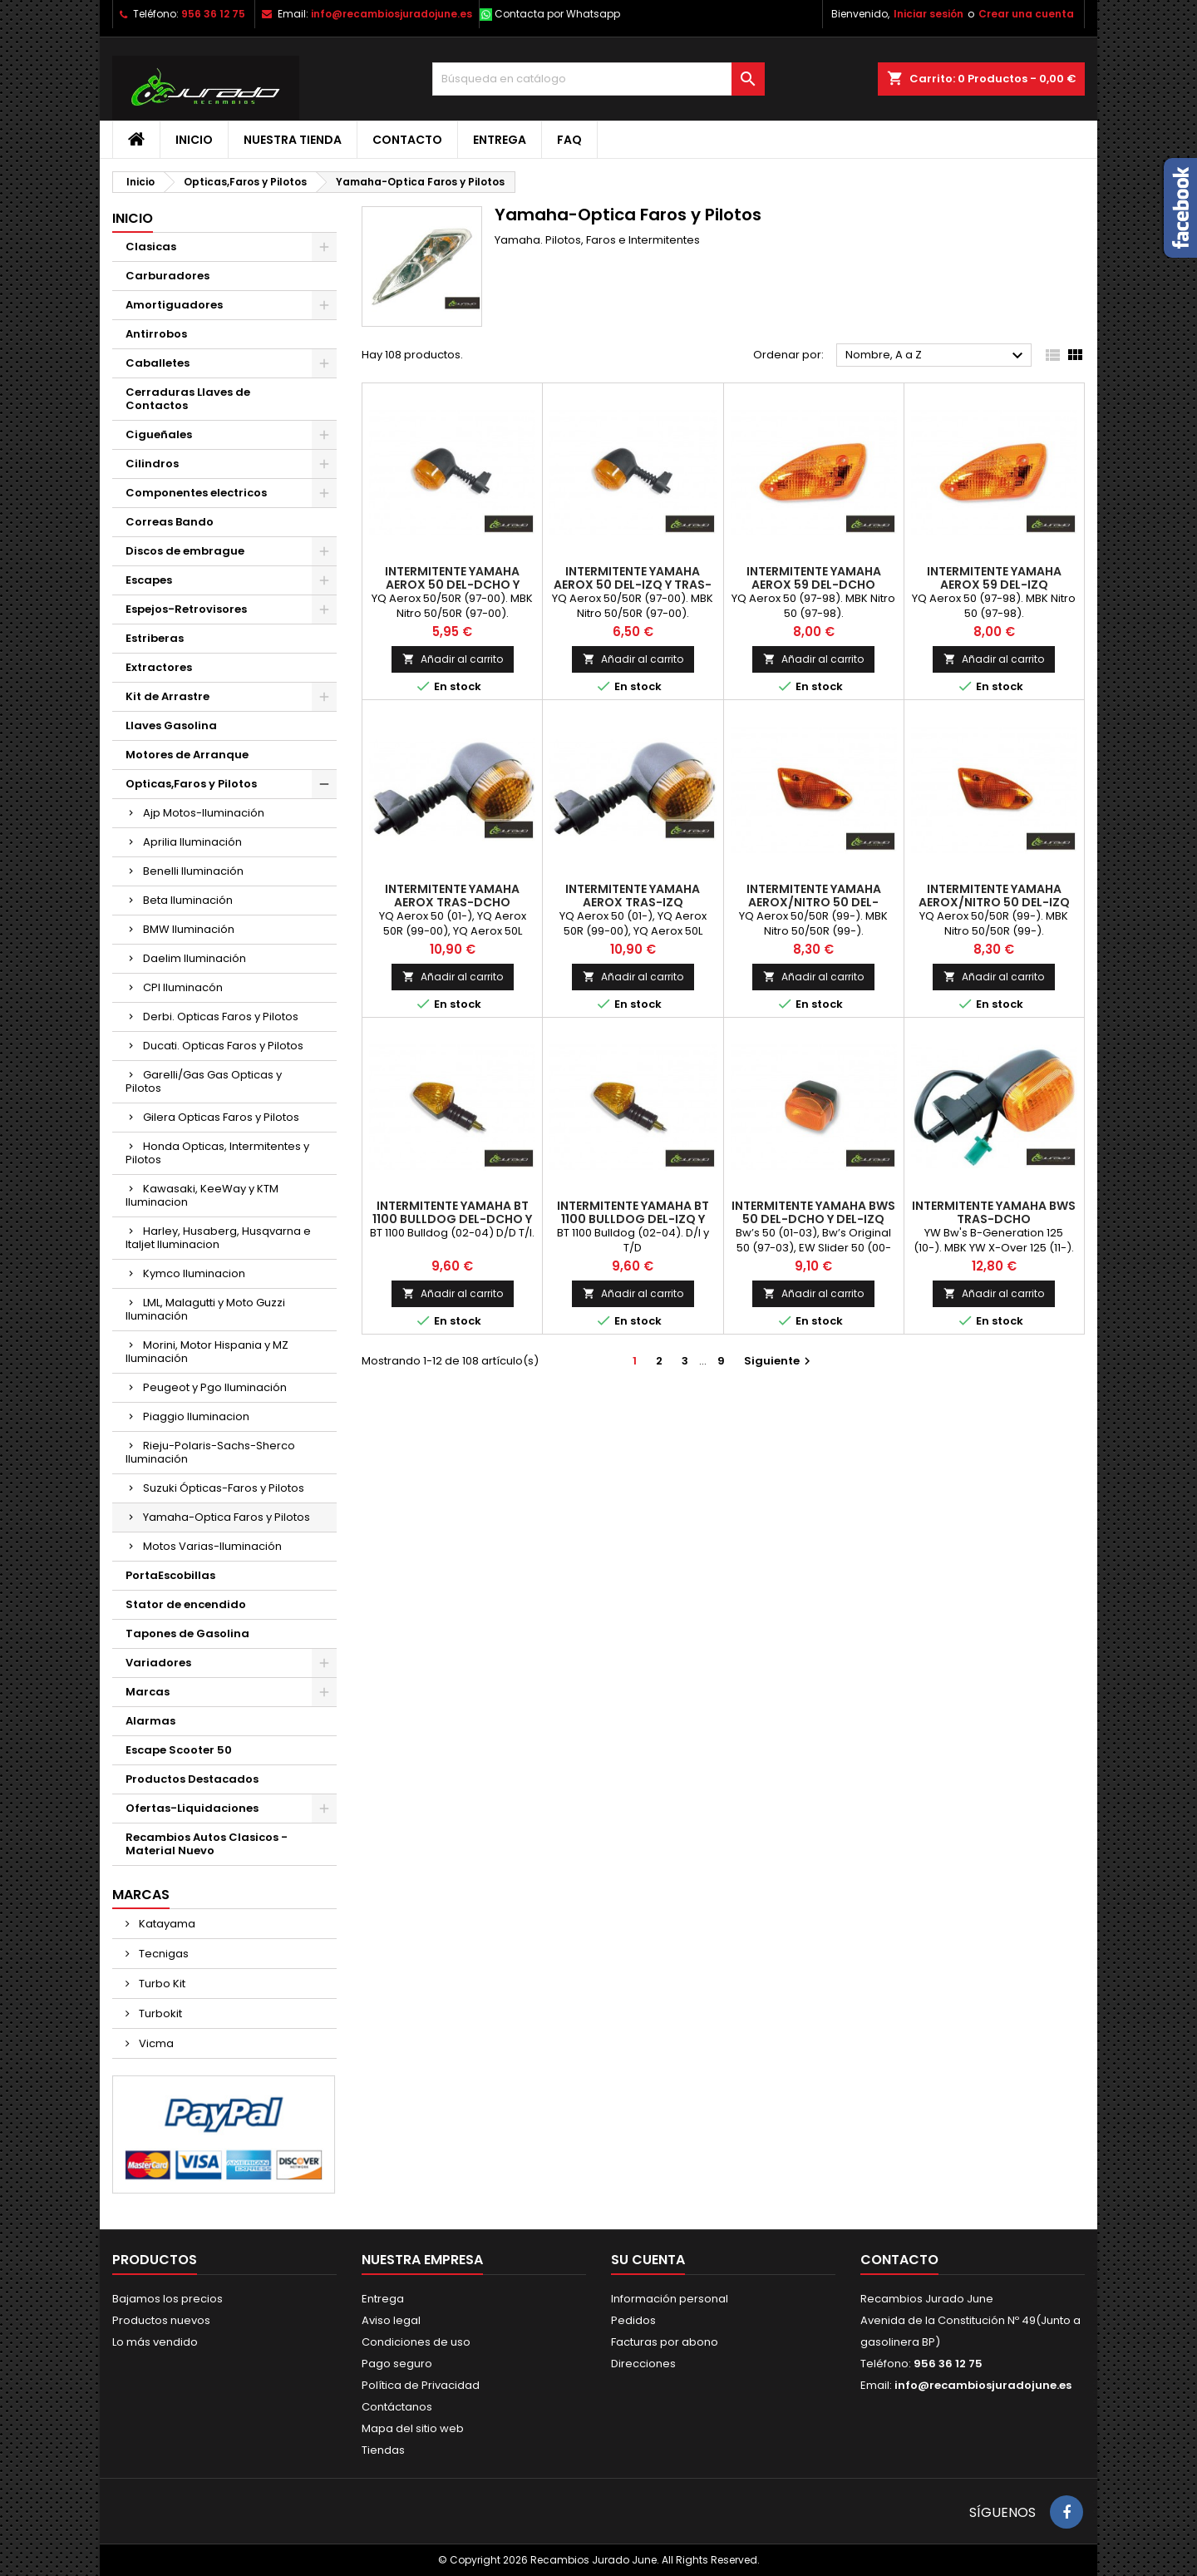 The image size is (1197, 2576). I want to click on Ajp Motos-Iluminación, so click(203, 813).